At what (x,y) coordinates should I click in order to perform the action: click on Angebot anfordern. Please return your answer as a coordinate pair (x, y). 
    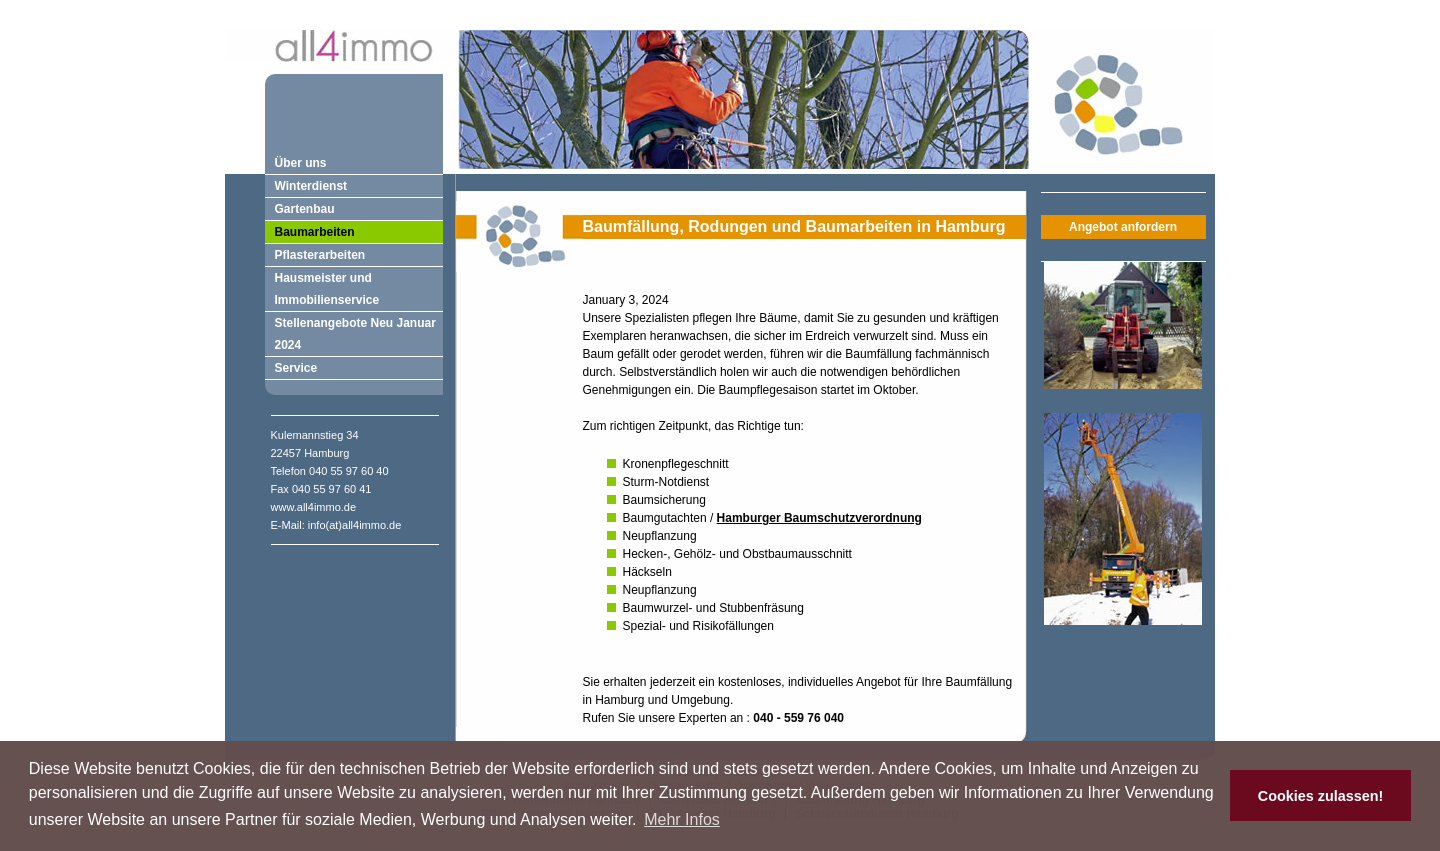
    Looking at the image, I should click on (1123, 227).